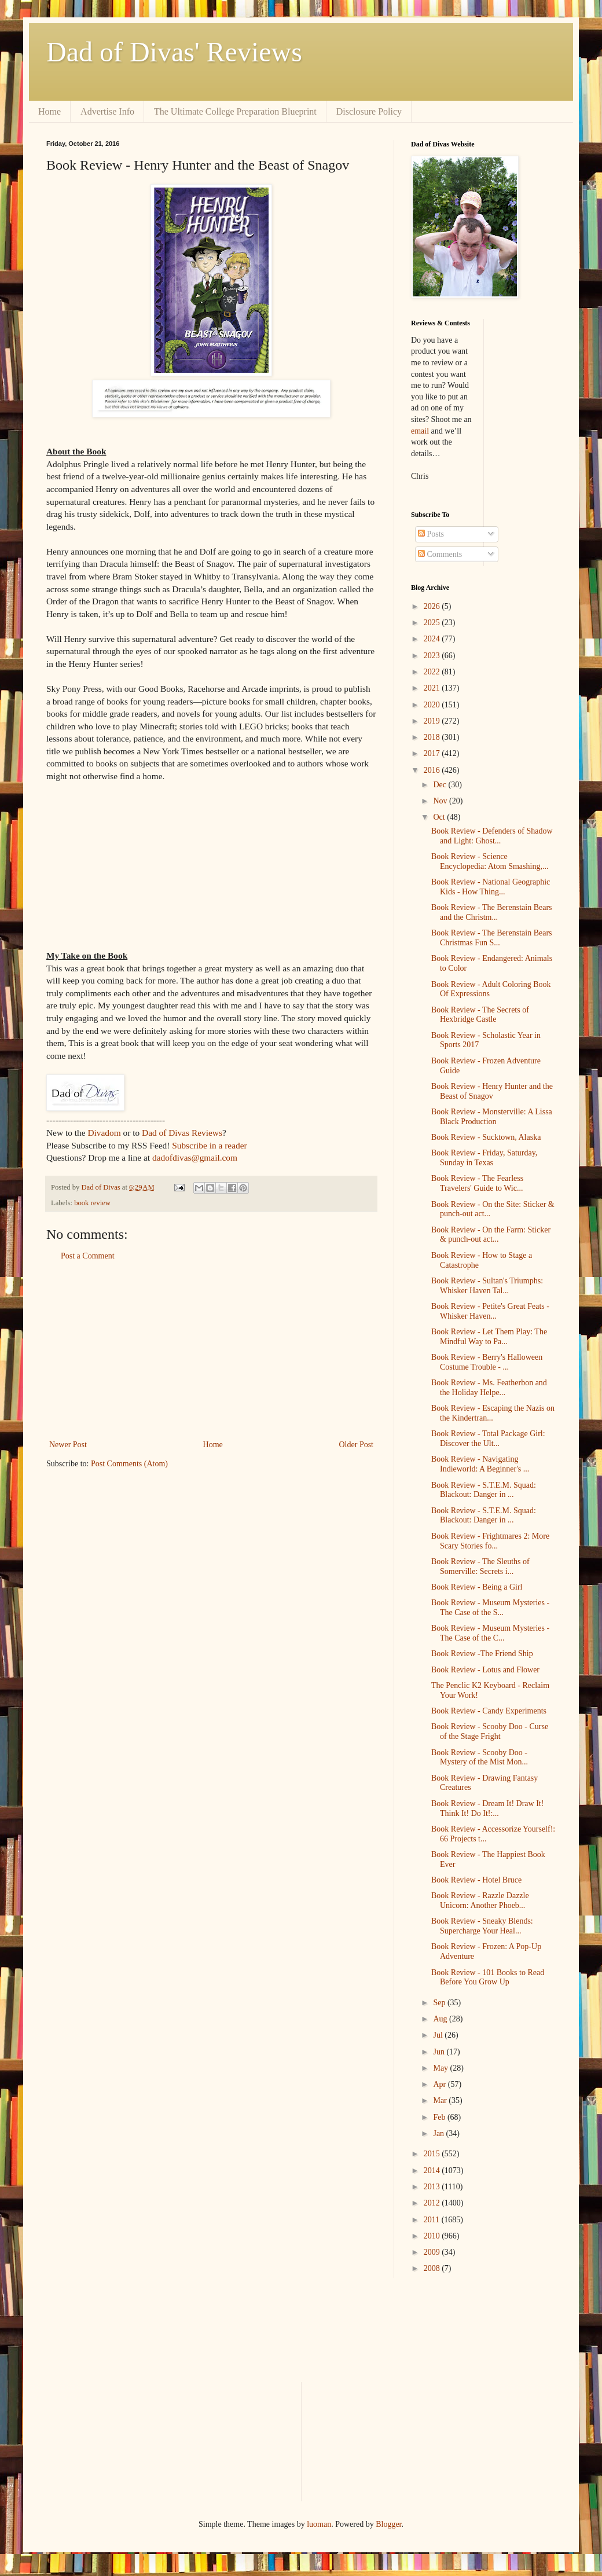 The image size is (602, 2576). Describe the element at coordinates (92, 1203) in the screenshot. I see `book review` at that location.